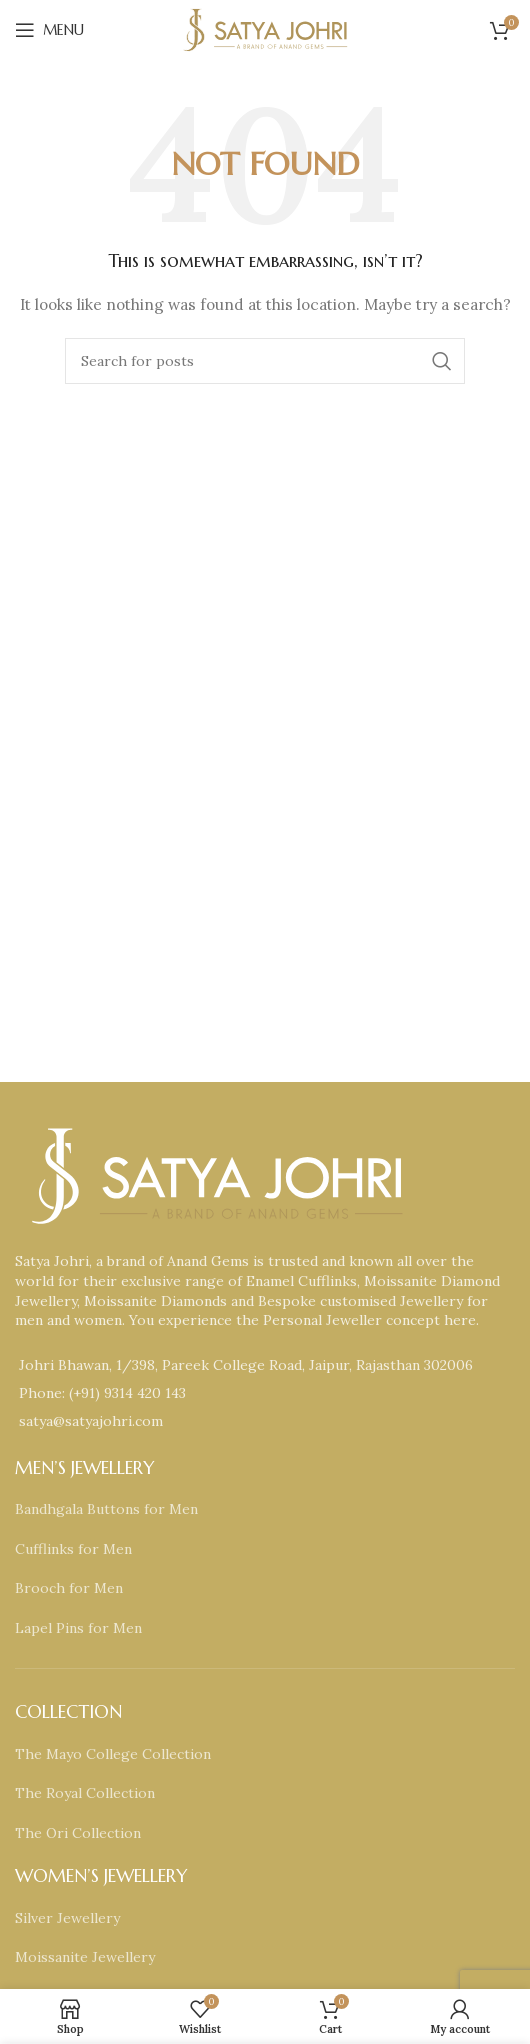 Image resolution: width=530 pixels, height=2044 pixels. I want to click on The Mayo College Collection, so click(113, 1754).